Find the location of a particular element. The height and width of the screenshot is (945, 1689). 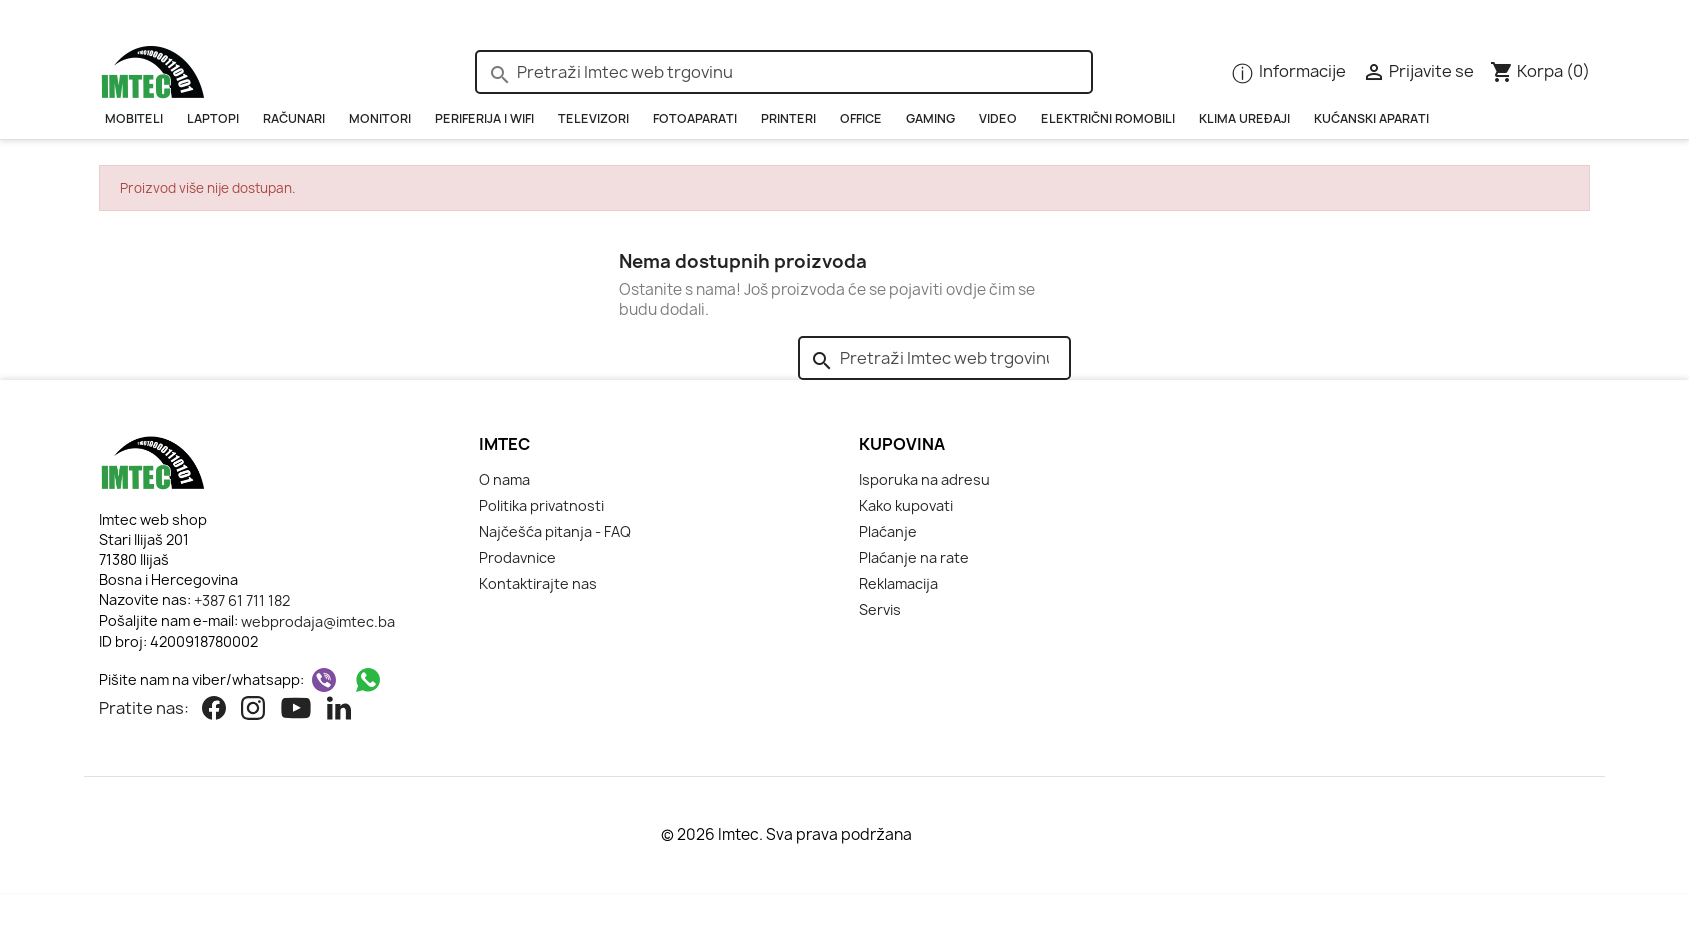

[Viber] is located at coordinates (324, 680).